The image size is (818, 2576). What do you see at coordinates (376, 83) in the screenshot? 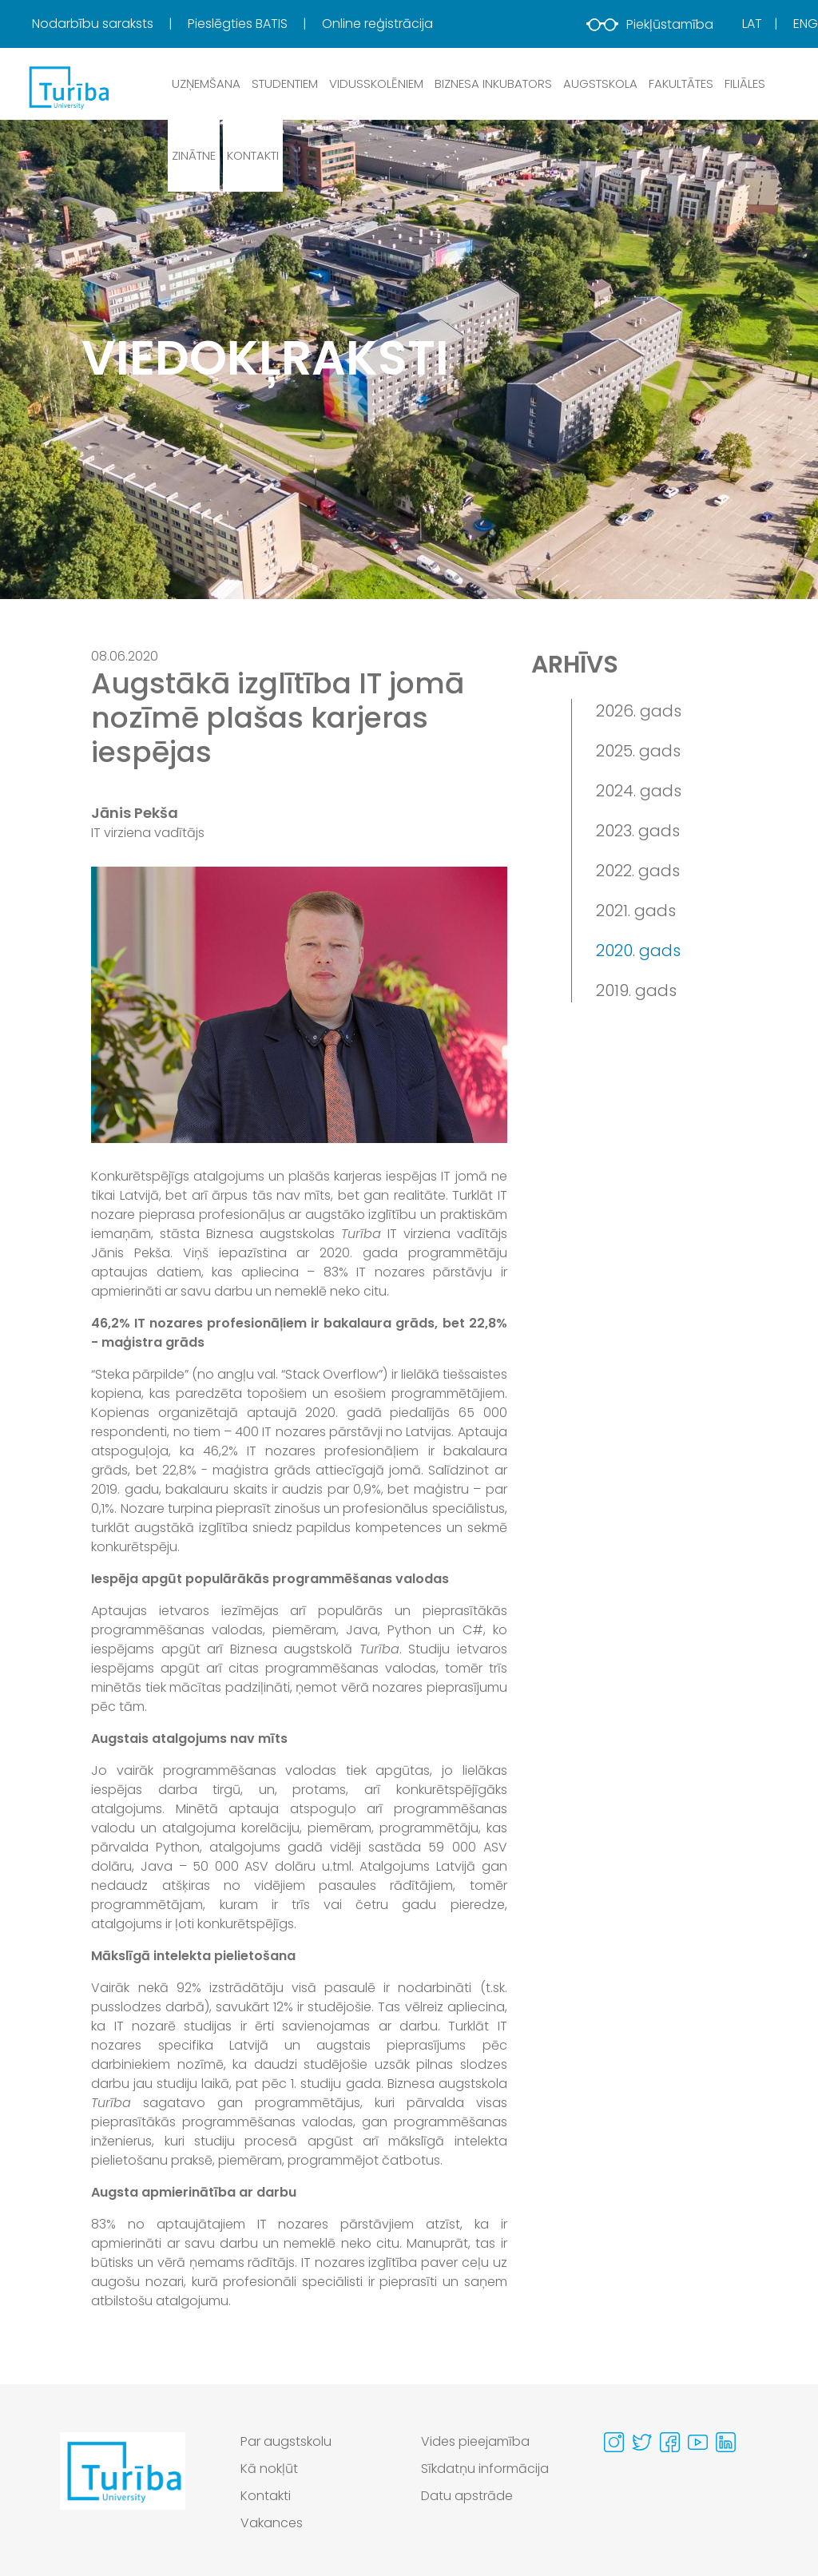
I see `Vidusskolēniem [button]` at bounding box center [376, 83].